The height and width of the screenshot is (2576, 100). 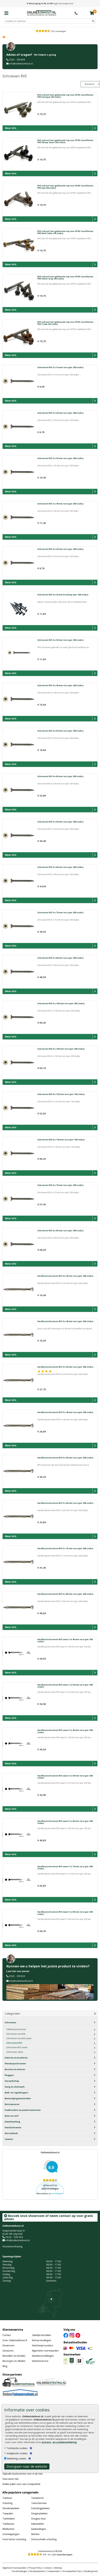 I want to click on Tuinhout, so click(x=7, y=2497).